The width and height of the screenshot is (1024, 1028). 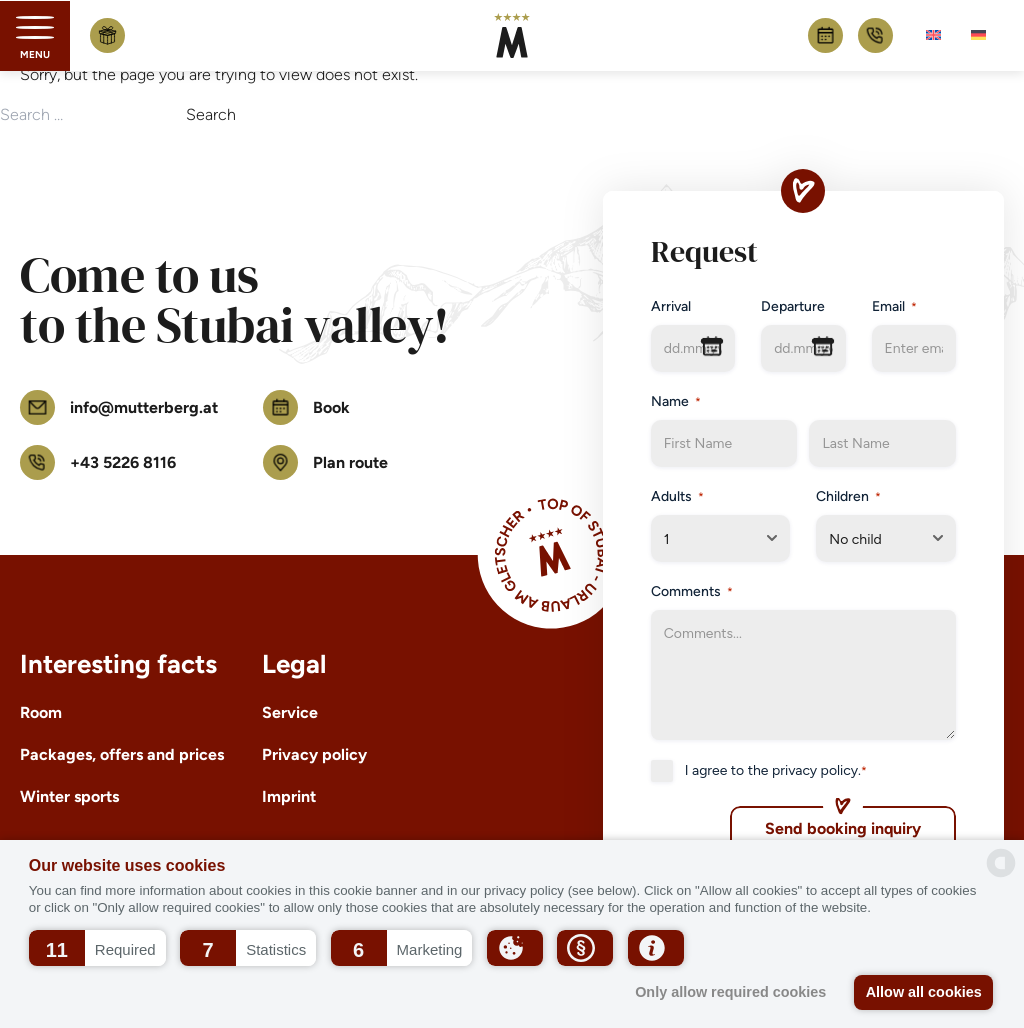 What do you see at coordinates (41, 712) in the screenshot?
I see `Room` at bounding box center [41, 712].